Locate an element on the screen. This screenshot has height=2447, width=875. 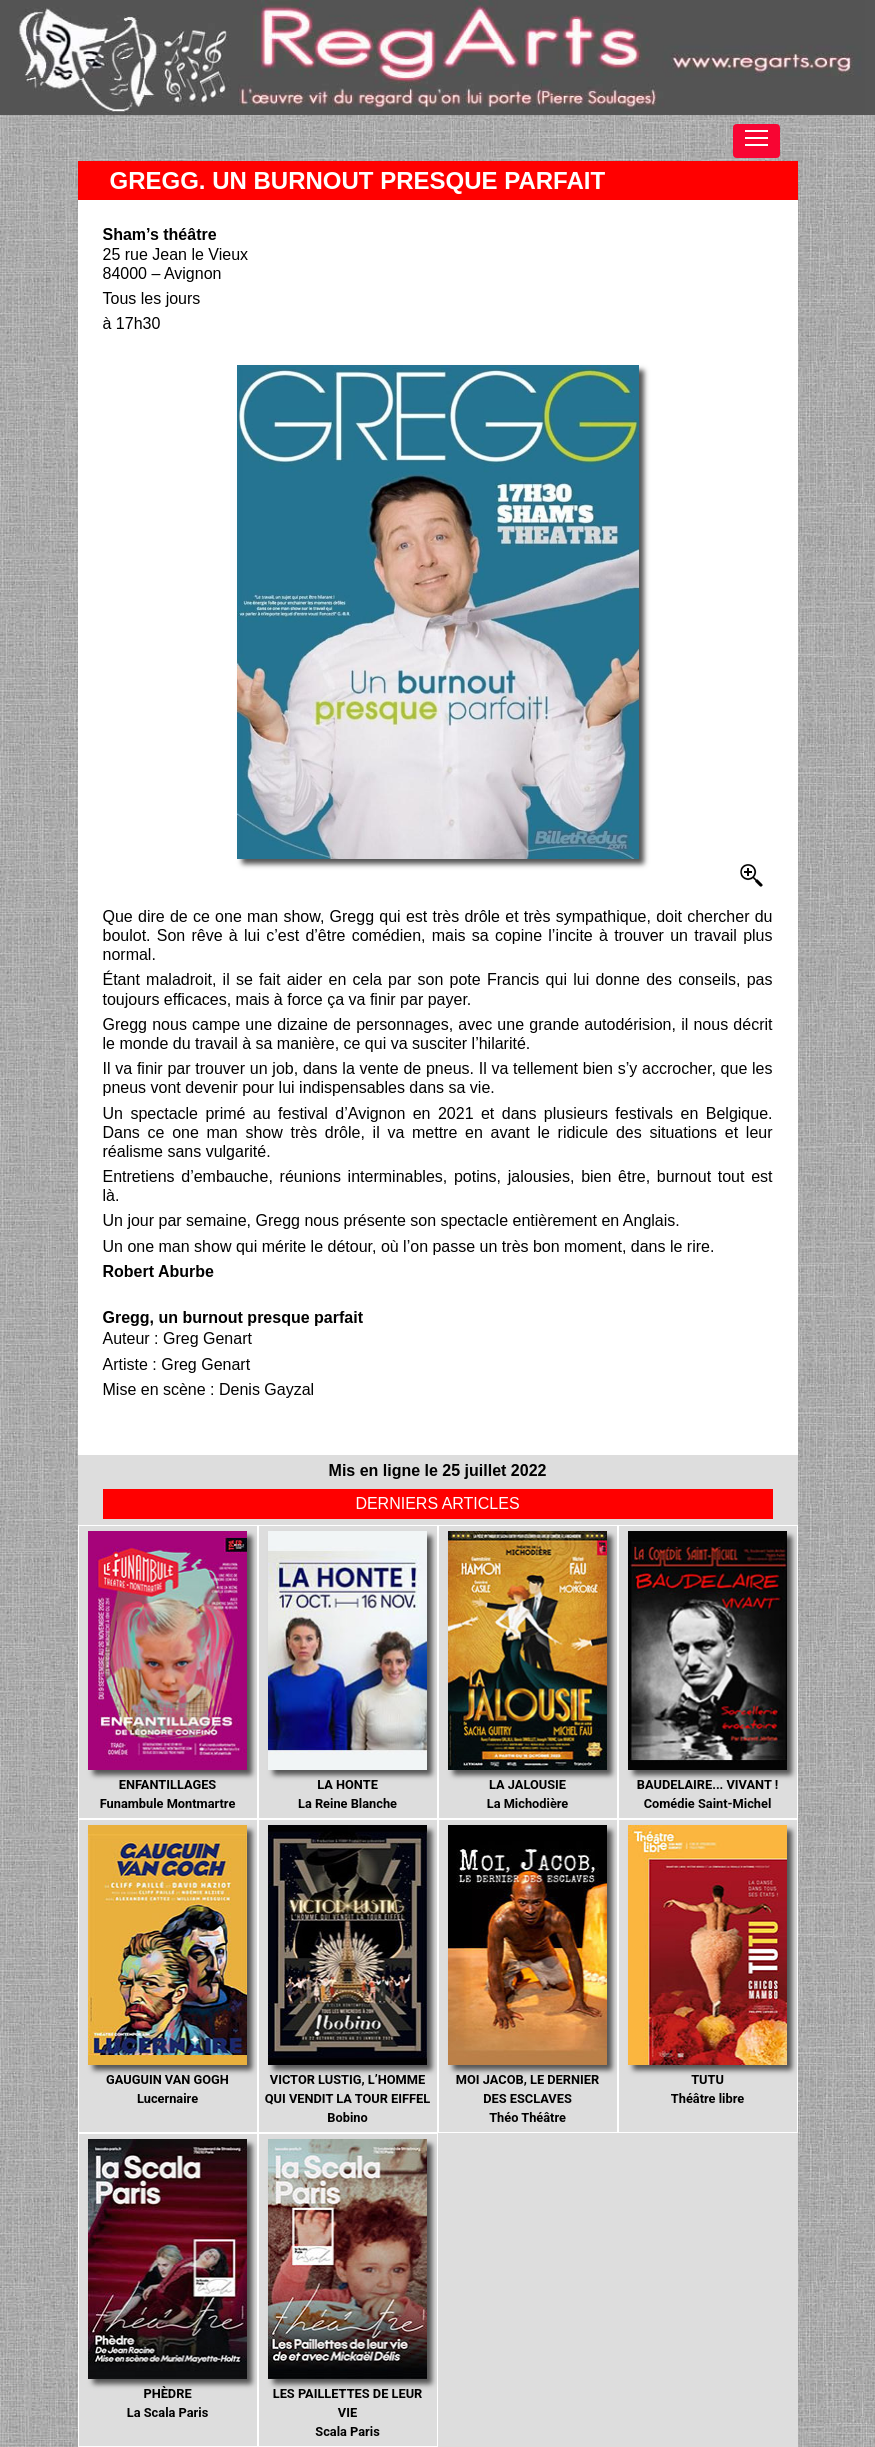
Comédie Saint-Michel is located at coordinates (708, 1671).